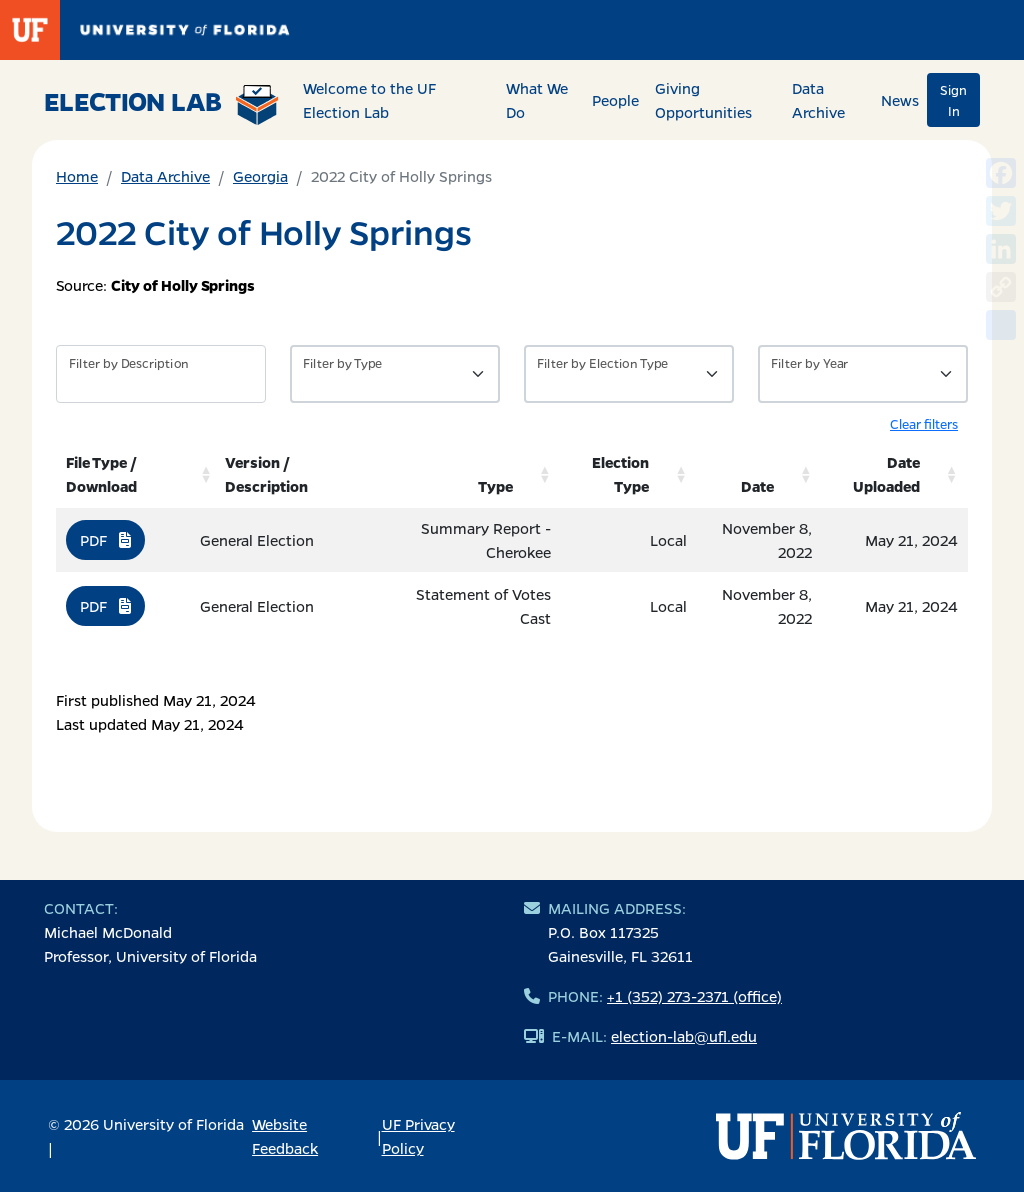  What do you see at coordinates (620, 474) in the screenshot?
I see `Election Type [Election Type: activate to sort column ascending]` at bounding box center [620, 474].